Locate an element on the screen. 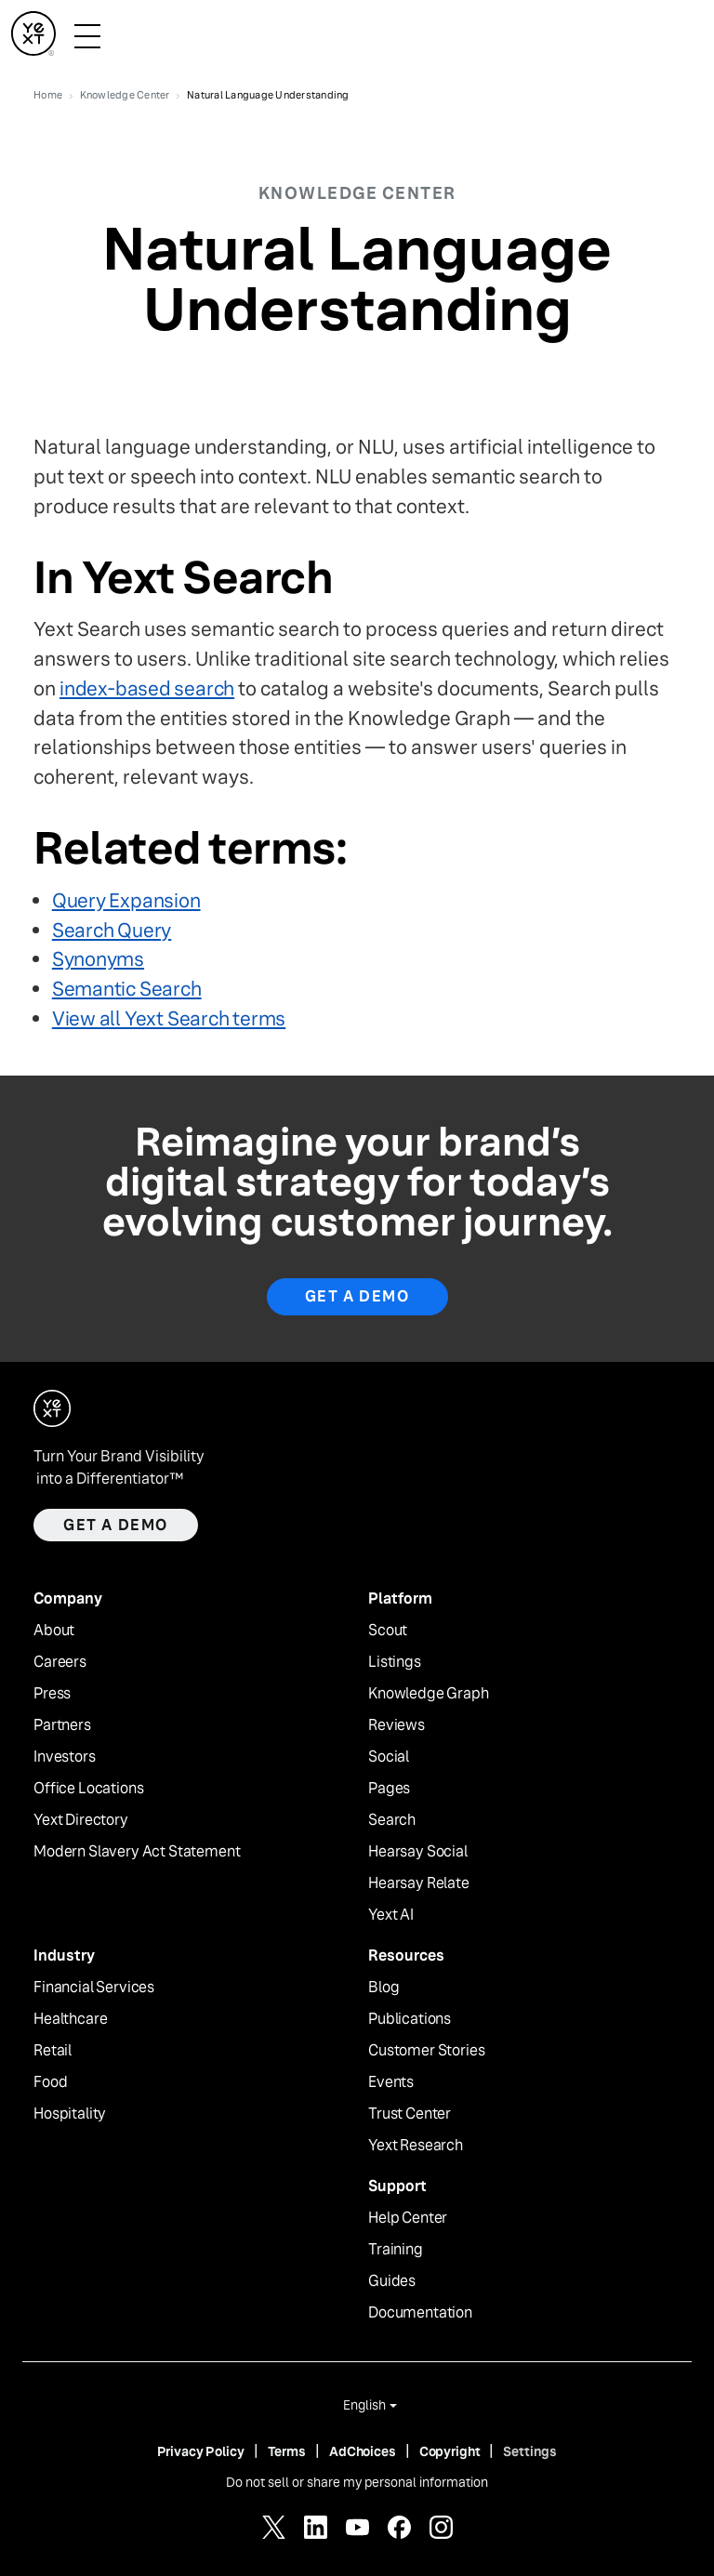  Guides is located at coordinates (392, 2281).